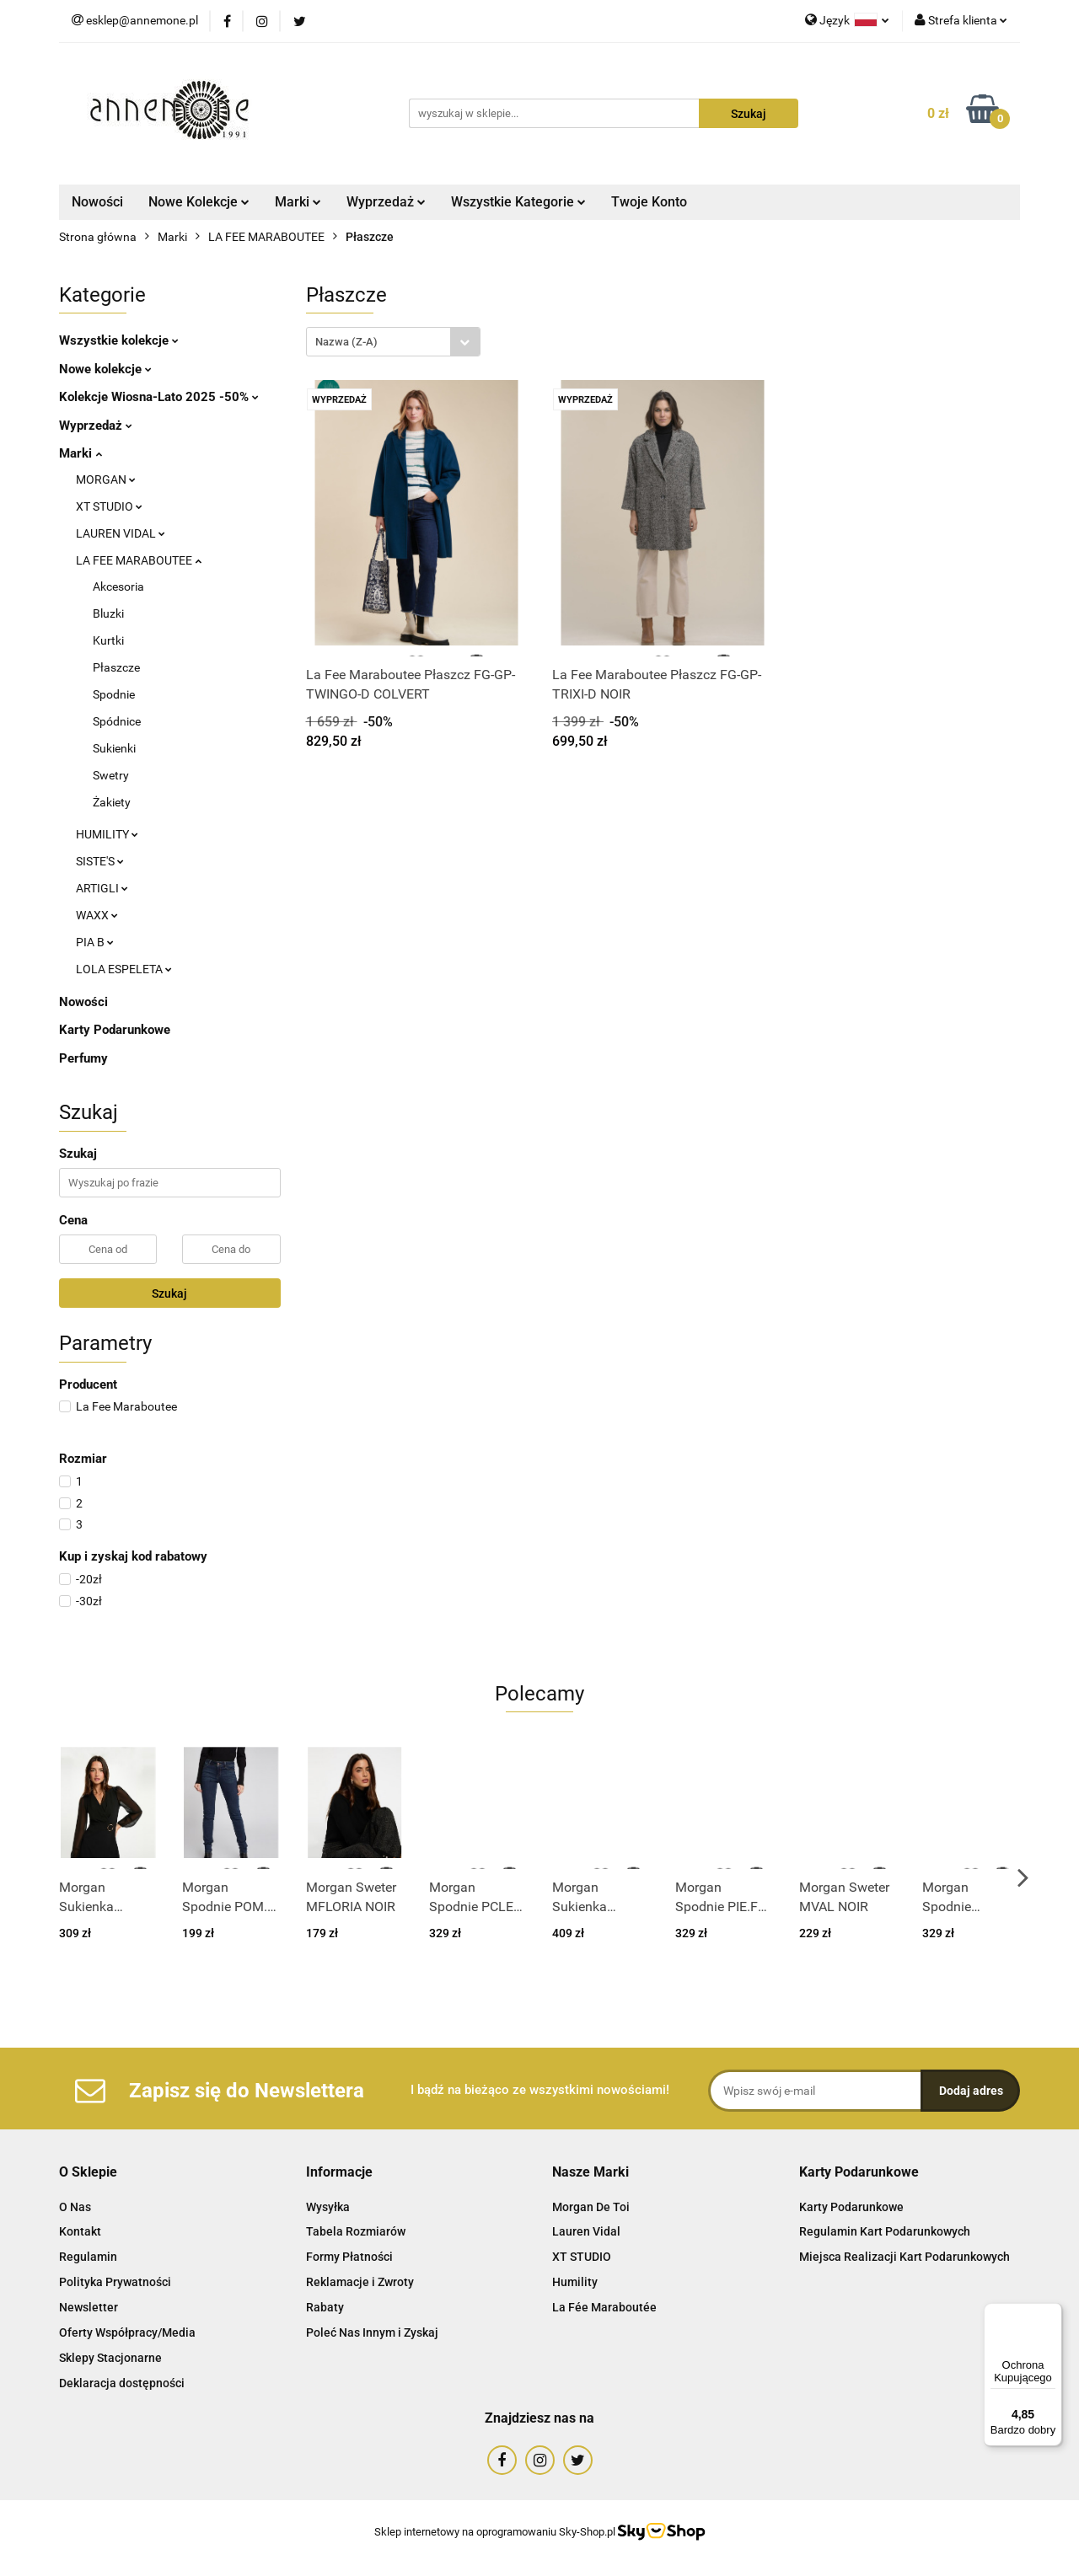 This screenshot has width=1079, height=2576. Describe the element at coordinates (122, 2383) in the screenshot. I see `Deklaracja dostępności` at that location.